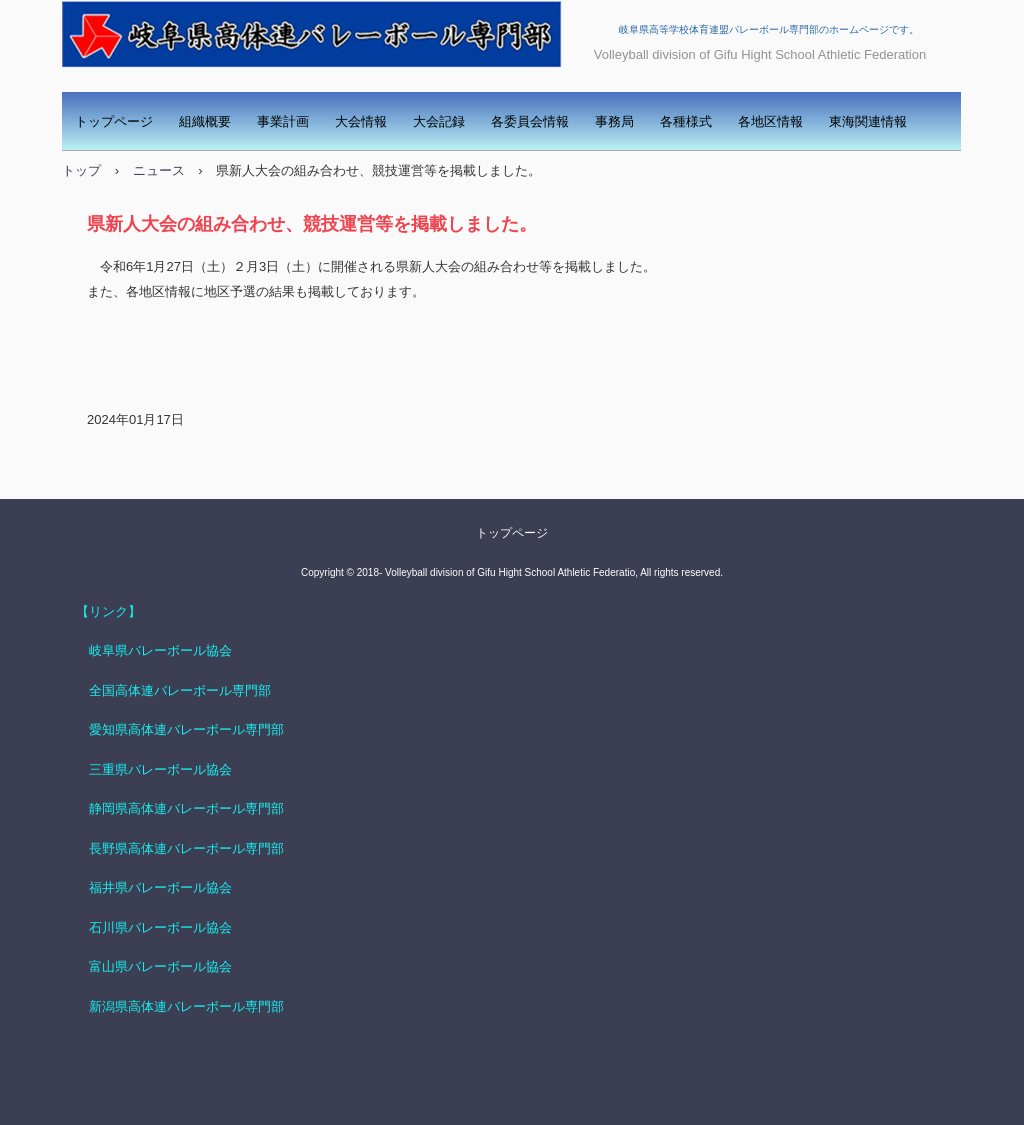 This screenshot has height=1125, width=1024. What do you see at coordinates (614, 121) in the screenshot?
I see `事務局` at bounding box center [614, 121].